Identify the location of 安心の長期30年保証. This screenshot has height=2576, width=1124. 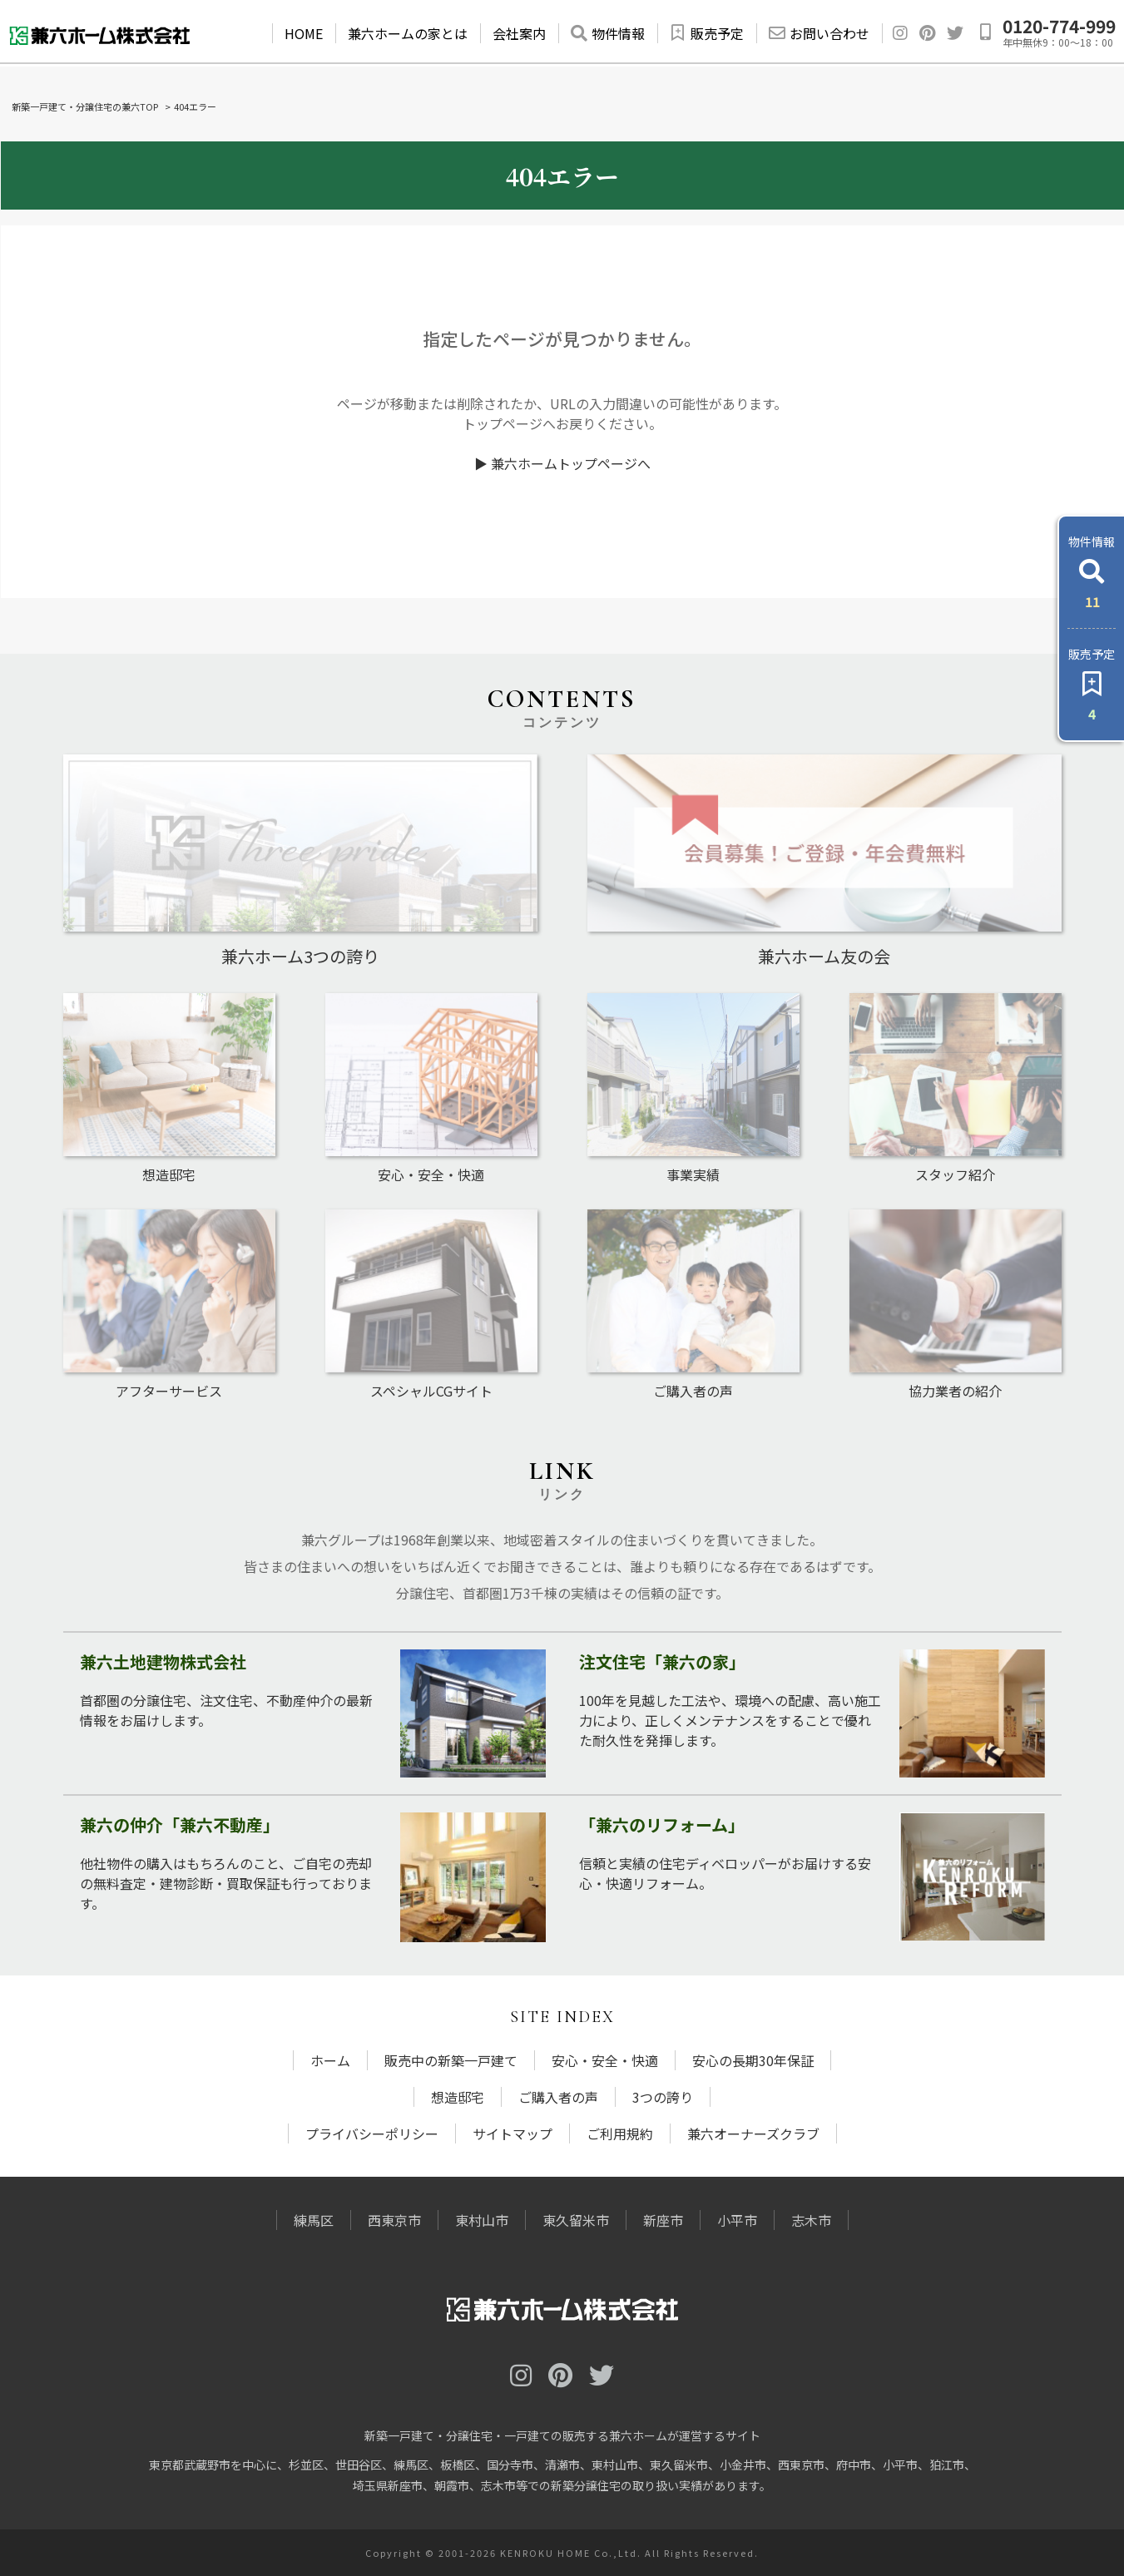
(753, 2060).